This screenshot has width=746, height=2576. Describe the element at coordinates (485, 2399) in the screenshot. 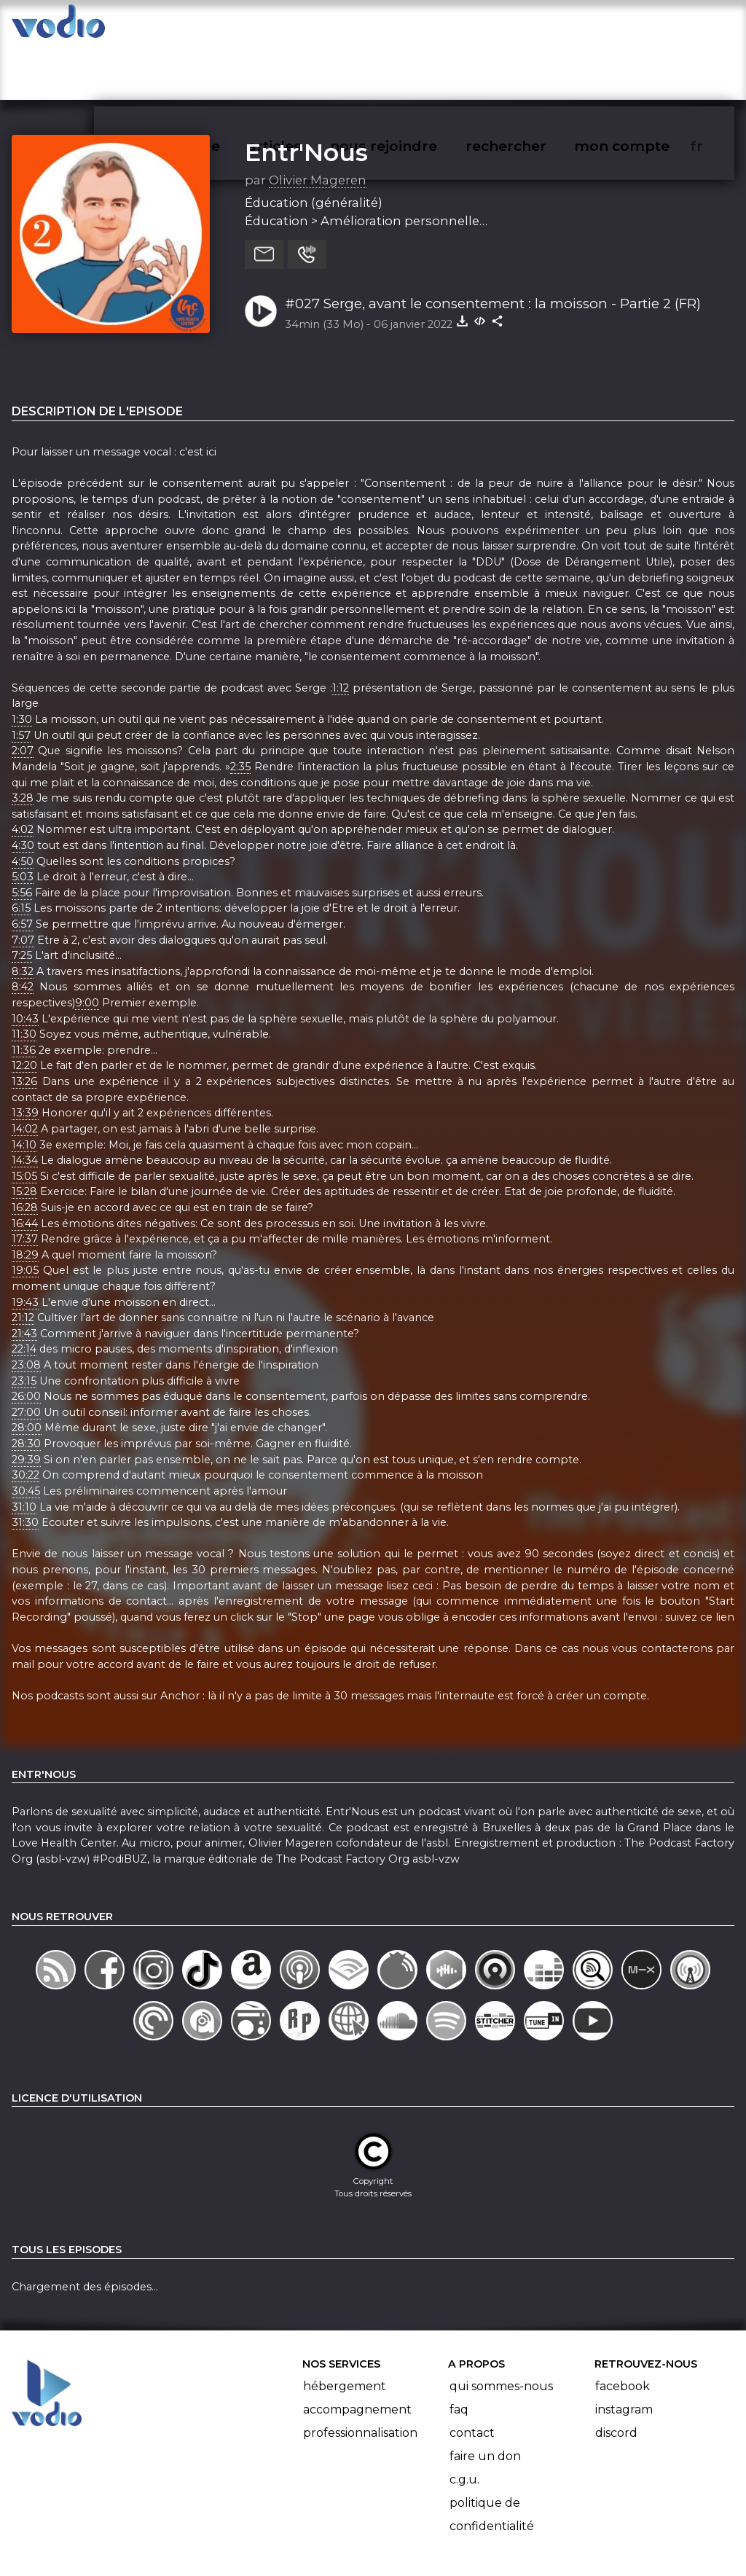

I see `Faire un don` at that location.